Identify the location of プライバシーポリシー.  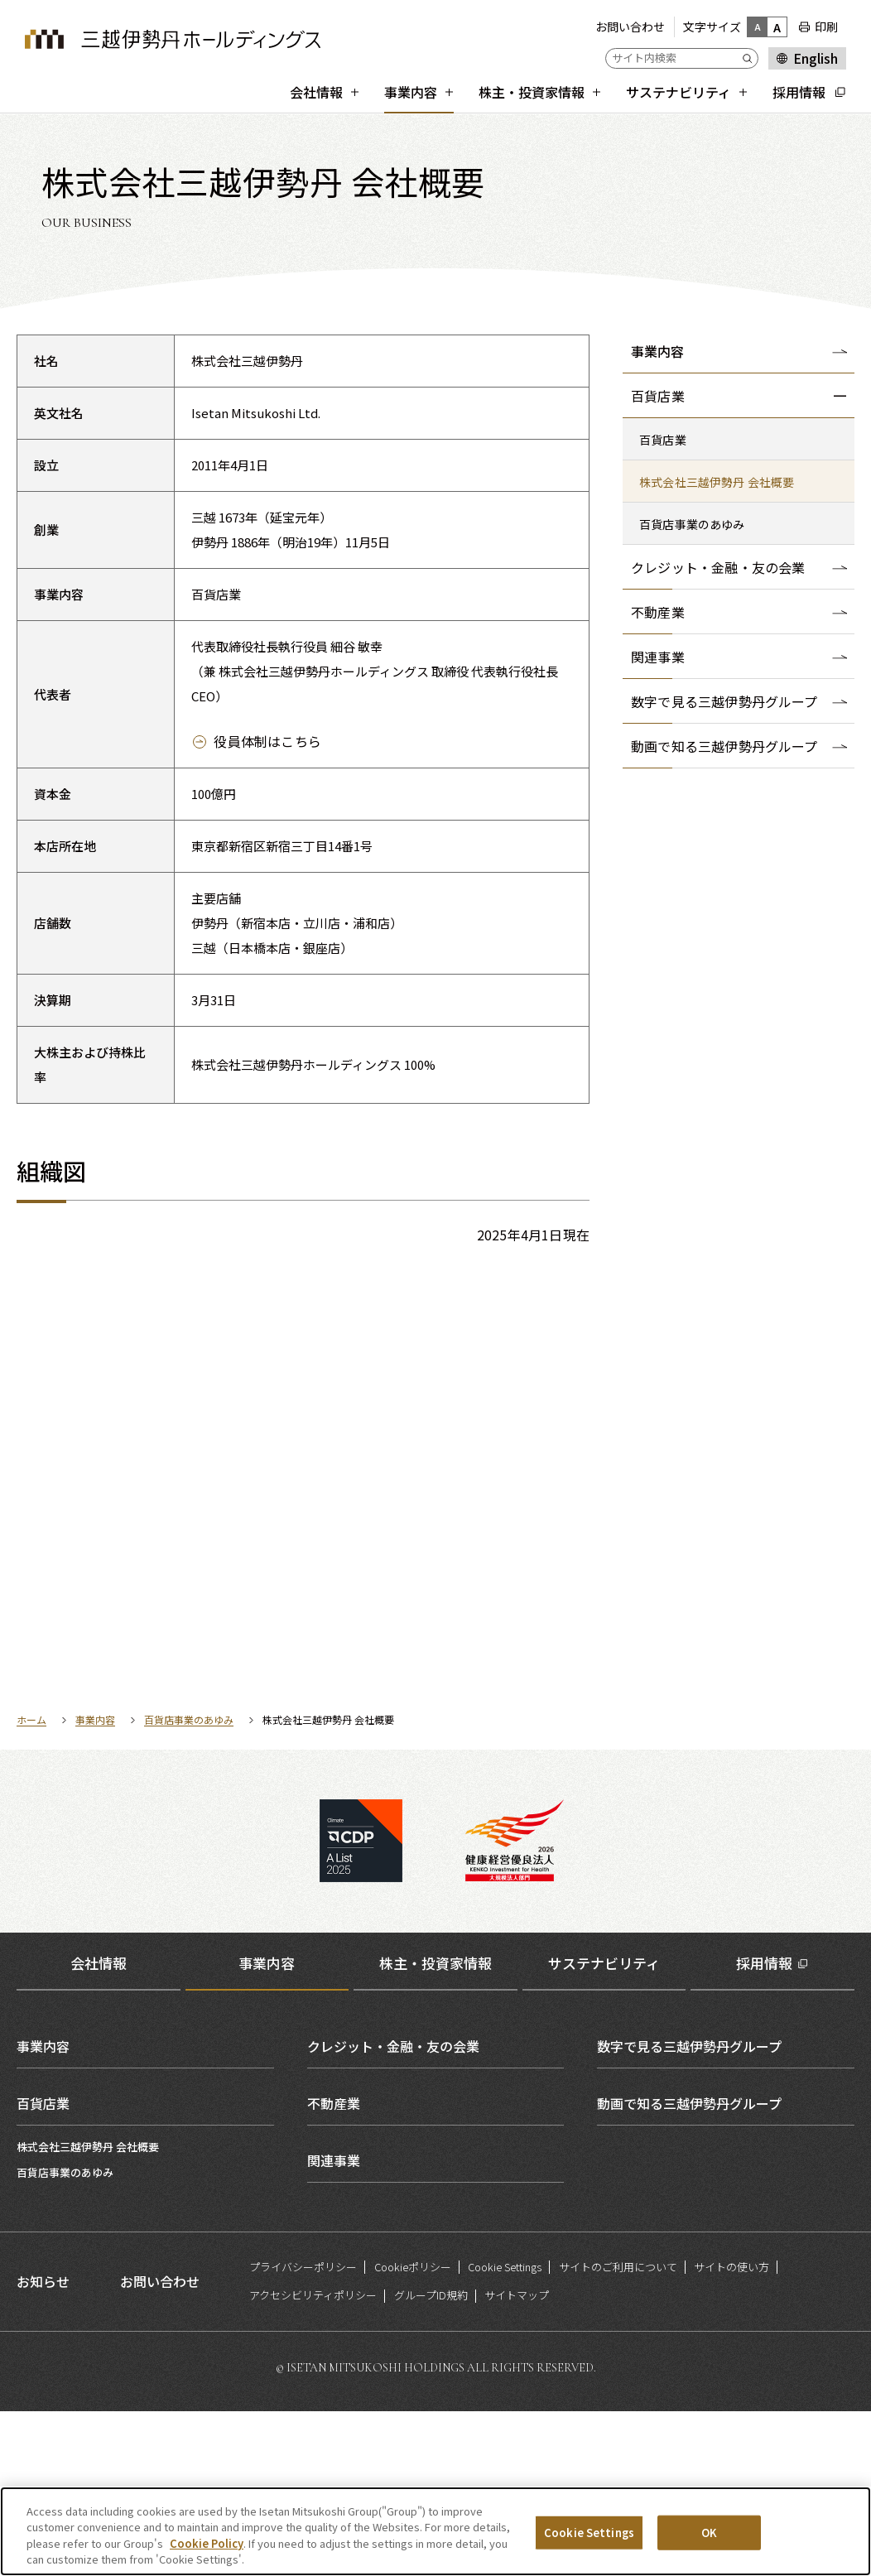
(303, 2431).